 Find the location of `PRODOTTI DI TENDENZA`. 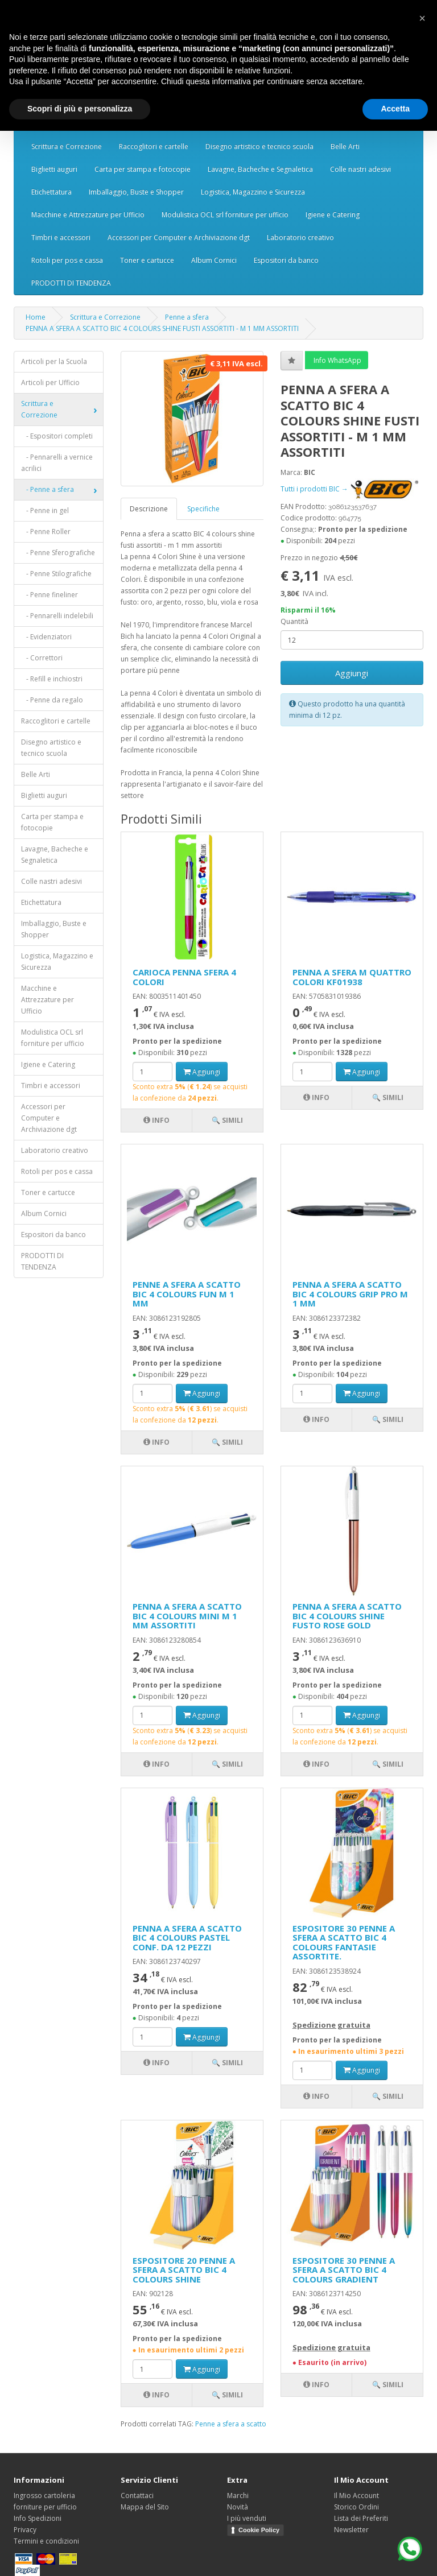

PRODOTTI DI TENDENZA is located at coordinates (71, 283).